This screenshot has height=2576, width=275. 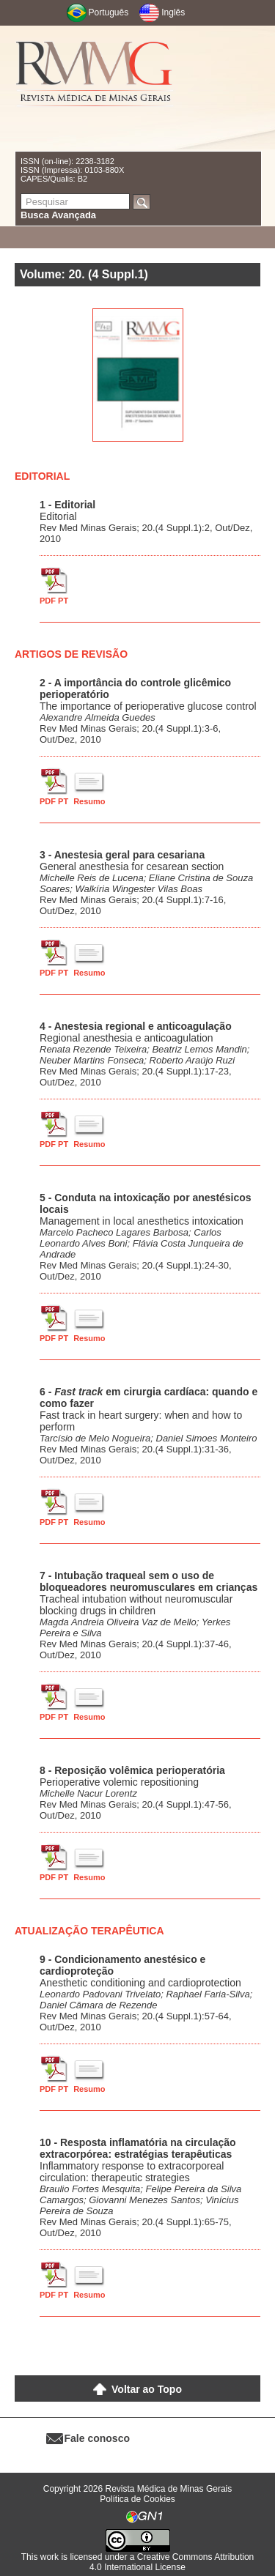 I want to click on RMMG - Revista Médica de Minas Gerais, so click(x=95, y=88).